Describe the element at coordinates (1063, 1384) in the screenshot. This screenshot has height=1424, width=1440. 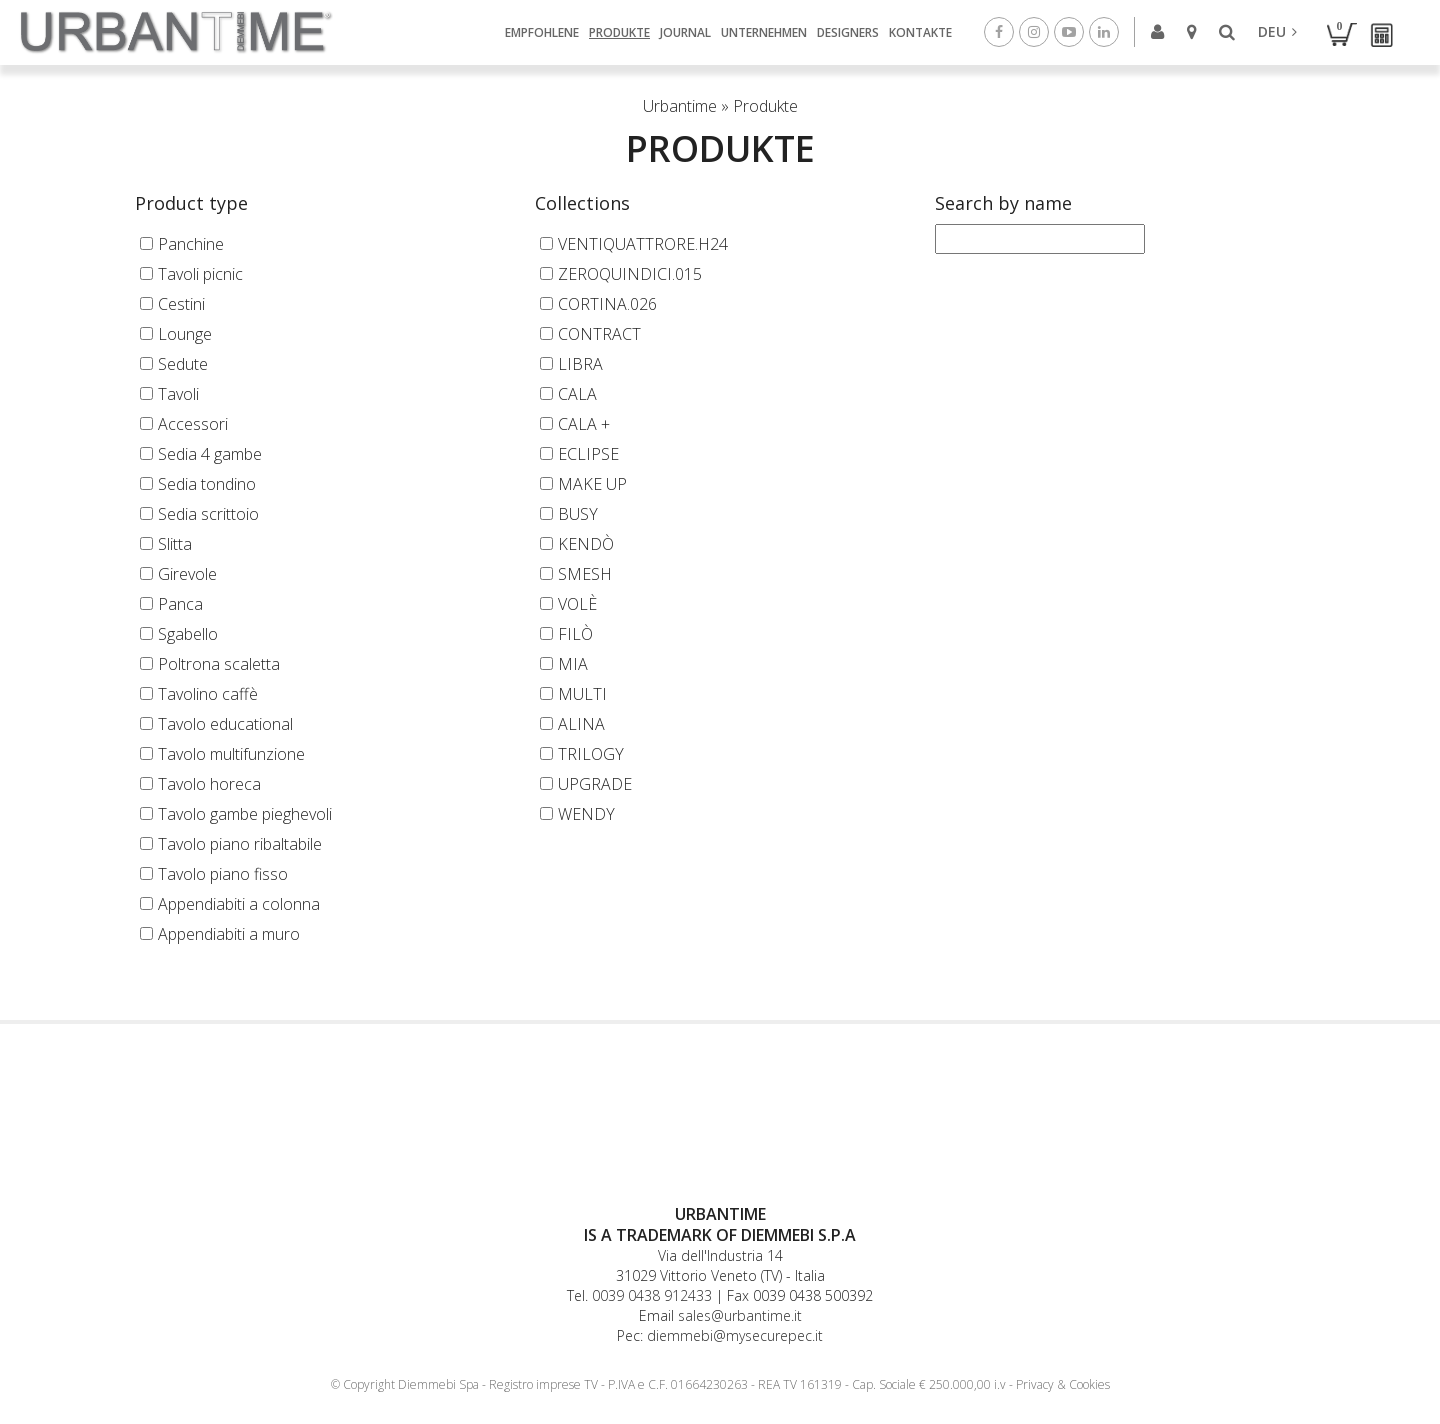
I see `Privacy & Cookies` at that location.